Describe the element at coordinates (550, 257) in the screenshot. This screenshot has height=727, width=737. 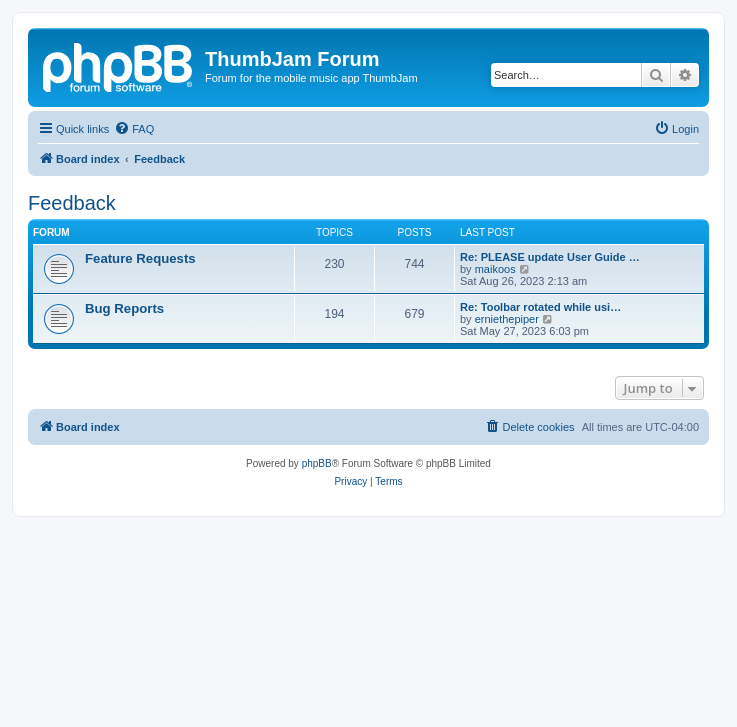
I see `Re: PLEASE update User Guide …` at that location.